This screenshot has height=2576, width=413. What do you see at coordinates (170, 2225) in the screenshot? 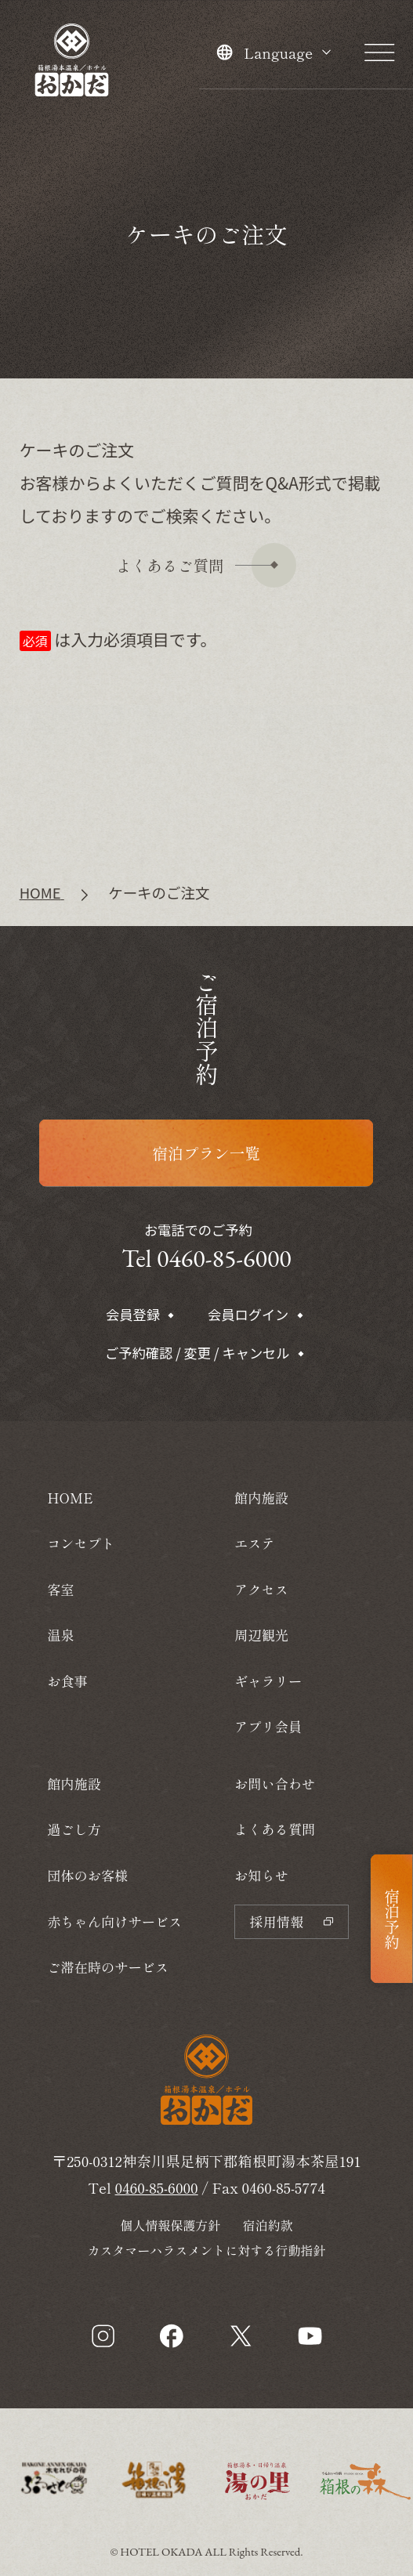
I see `個人情報保護方針` at bounding box center [170, 2225].